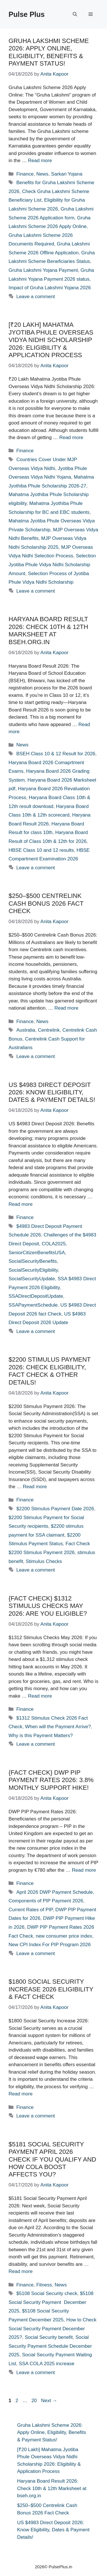  What do you see at coordinates (50, 2346) in the screenshot?
I see `Social Security Payment Schedule December 2025` at bounding box center [50, 2346].